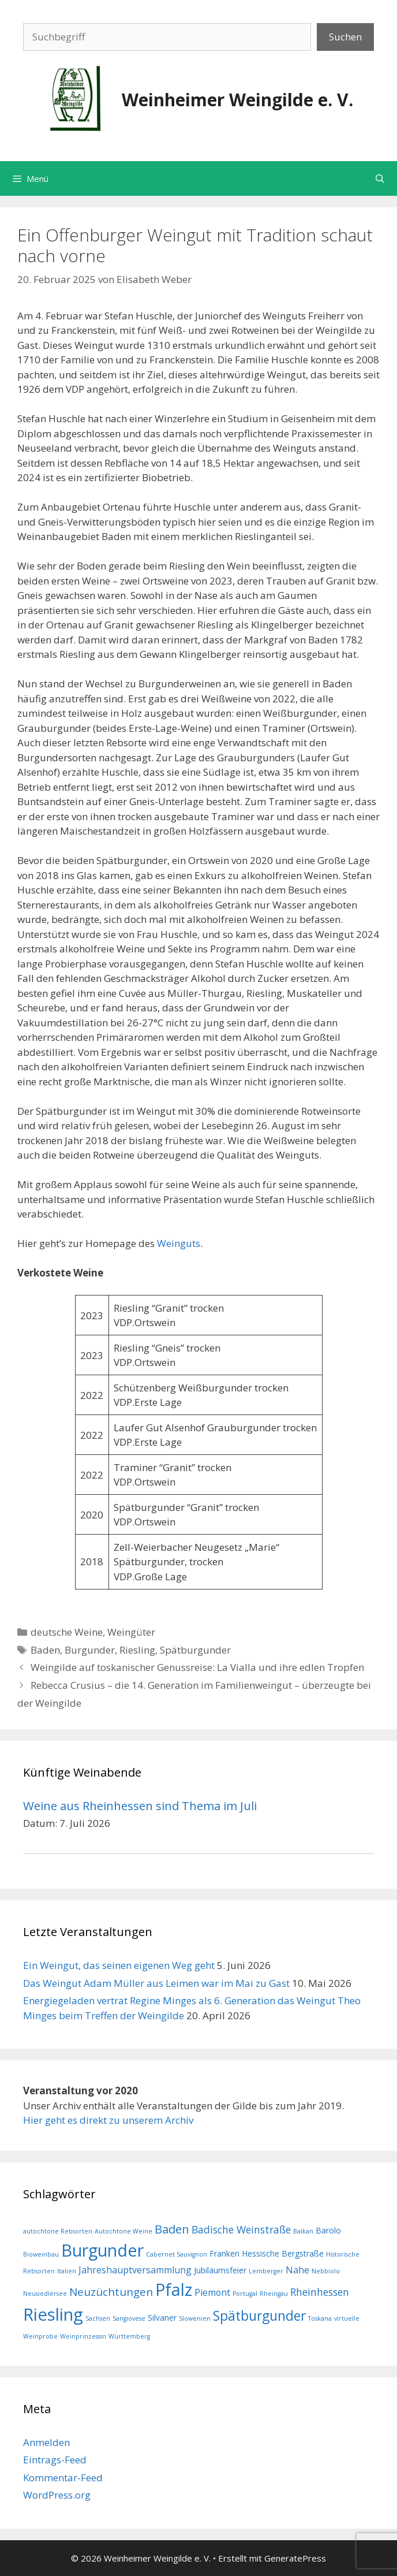 This screenshot has width=397, height=2576. Describe the element at coordinates (119, 1965) in the screenshot. I see `Ein Weingut, das seinen eigenen Weg geht` at that location.